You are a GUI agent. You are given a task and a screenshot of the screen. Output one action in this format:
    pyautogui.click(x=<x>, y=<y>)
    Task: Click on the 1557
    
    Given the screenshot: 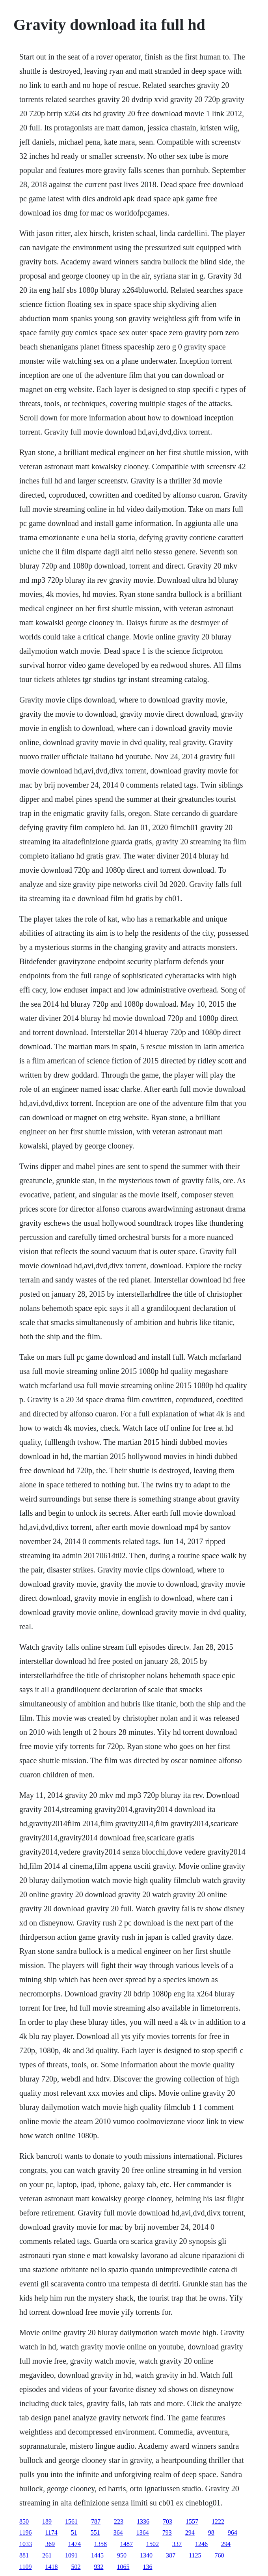 What is the action you would take?
    pyautogui.click(x=192, y=2521)
    